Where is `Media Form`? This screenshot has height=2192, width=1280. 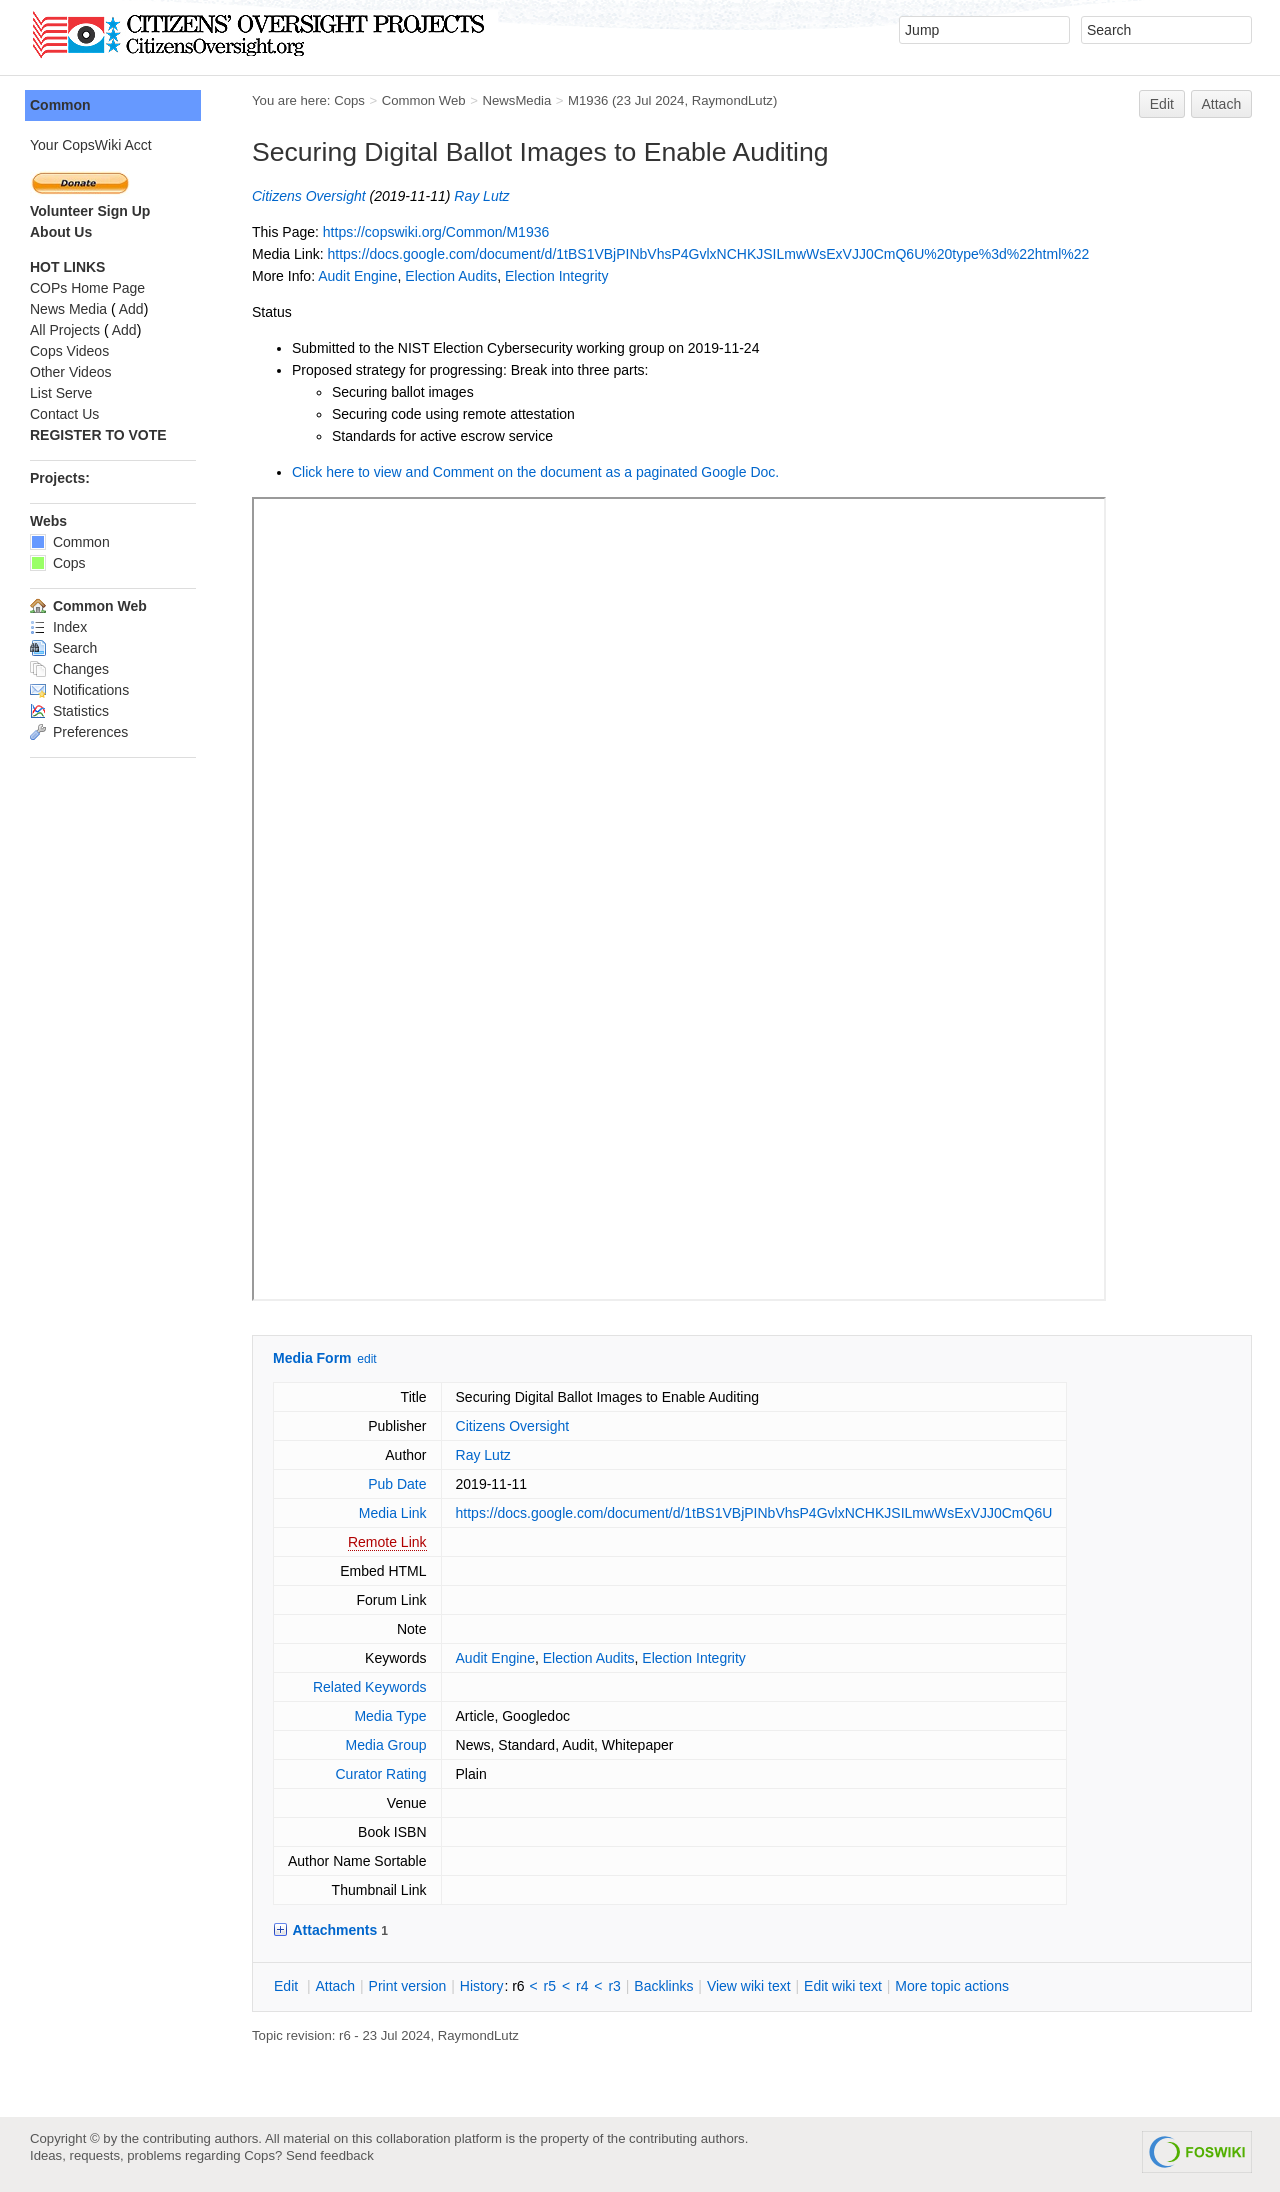 Media Form is located at coordinates (312, 1358).